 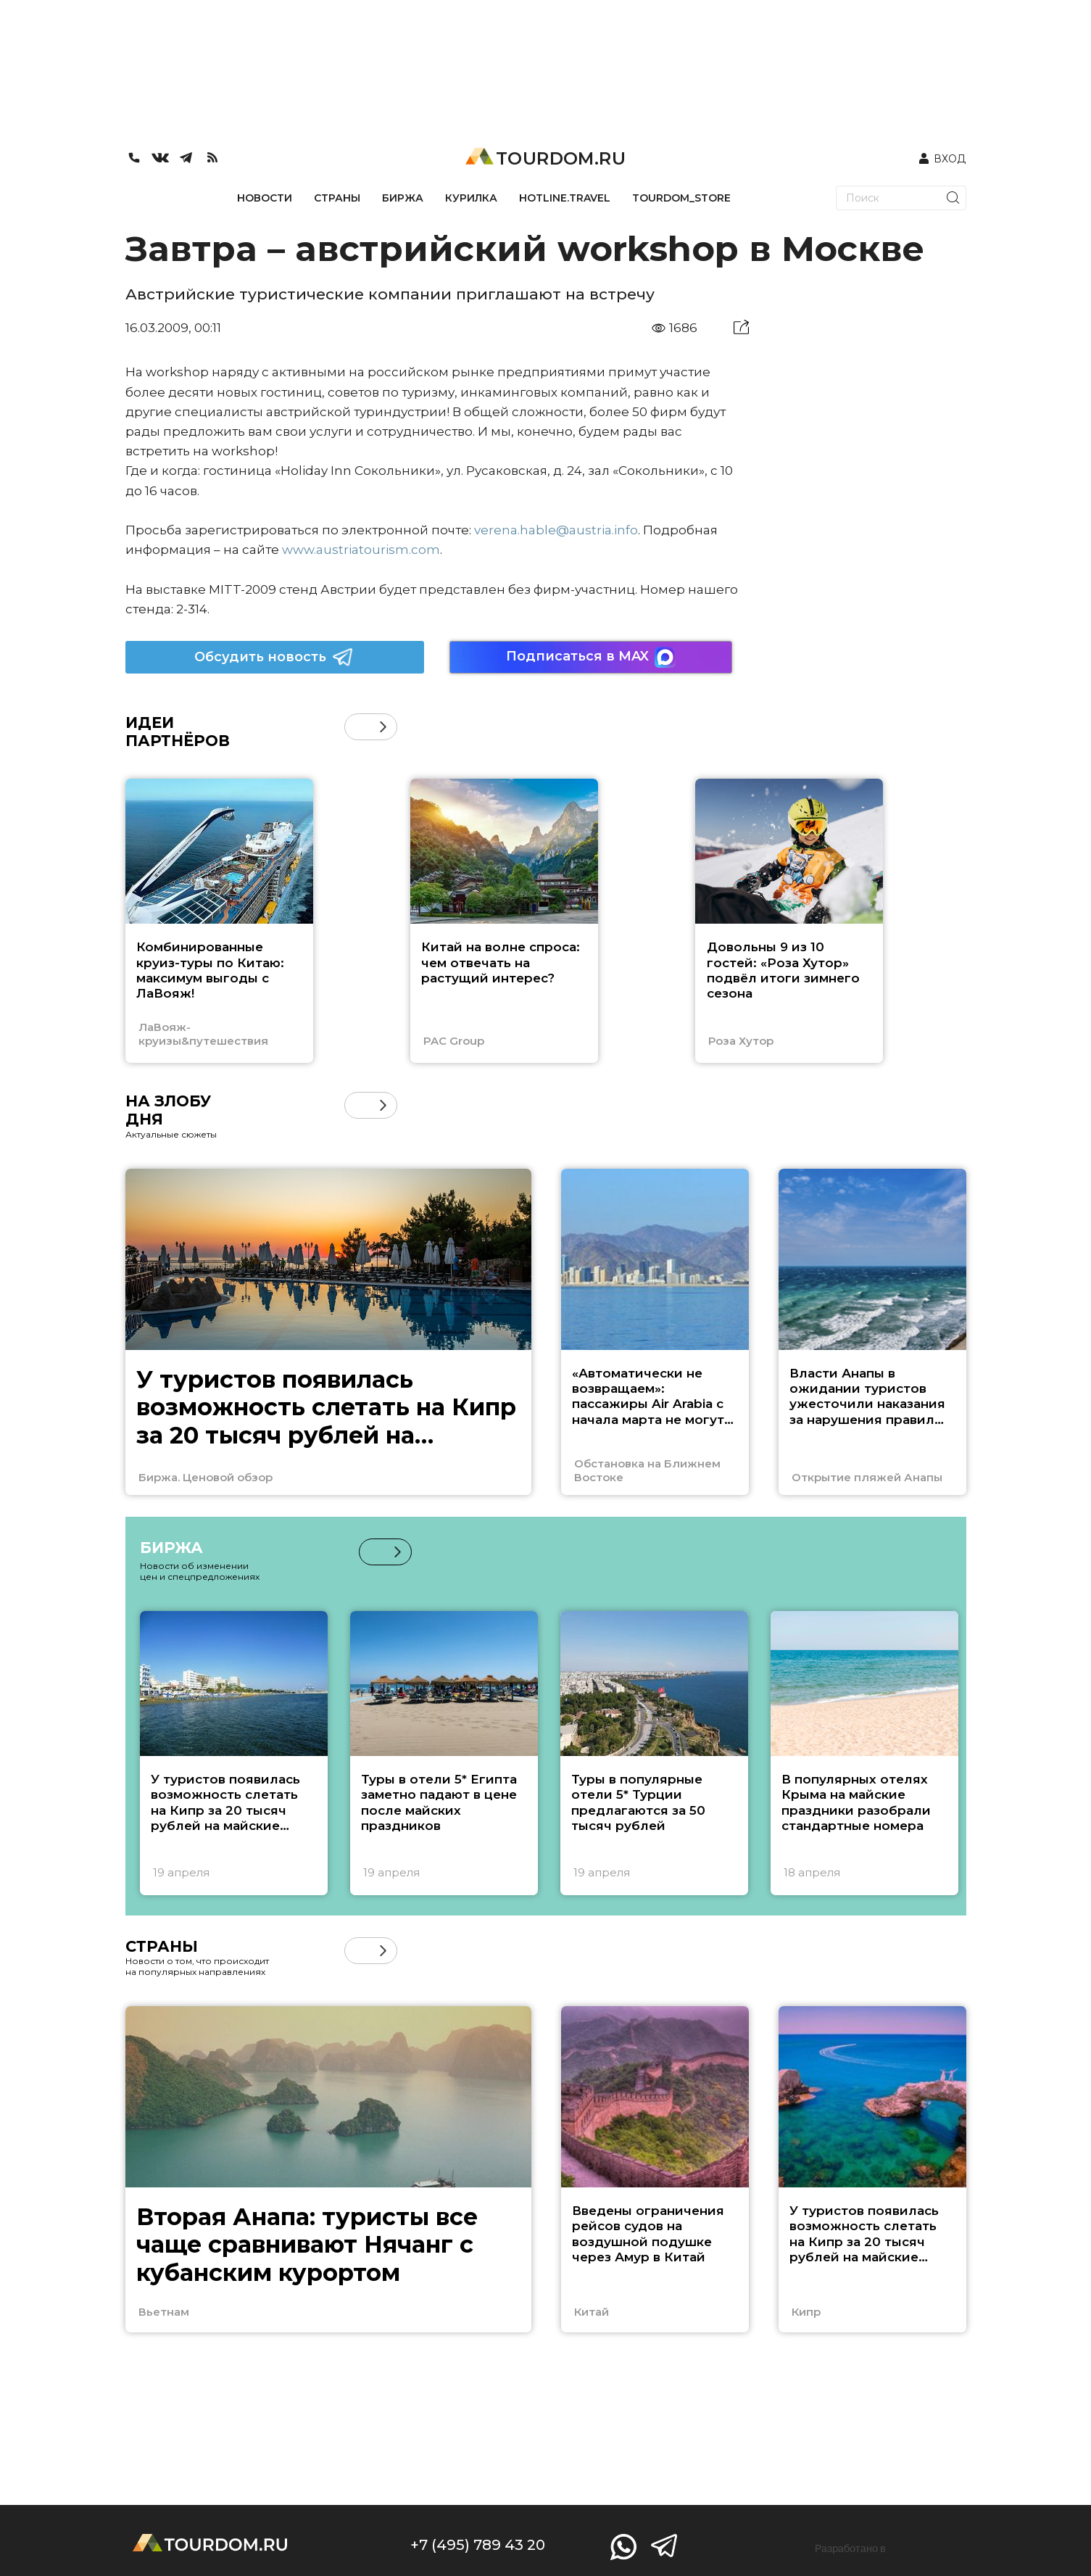 I want to click on TOURDOM_STORE, so click(x=681, y=197).